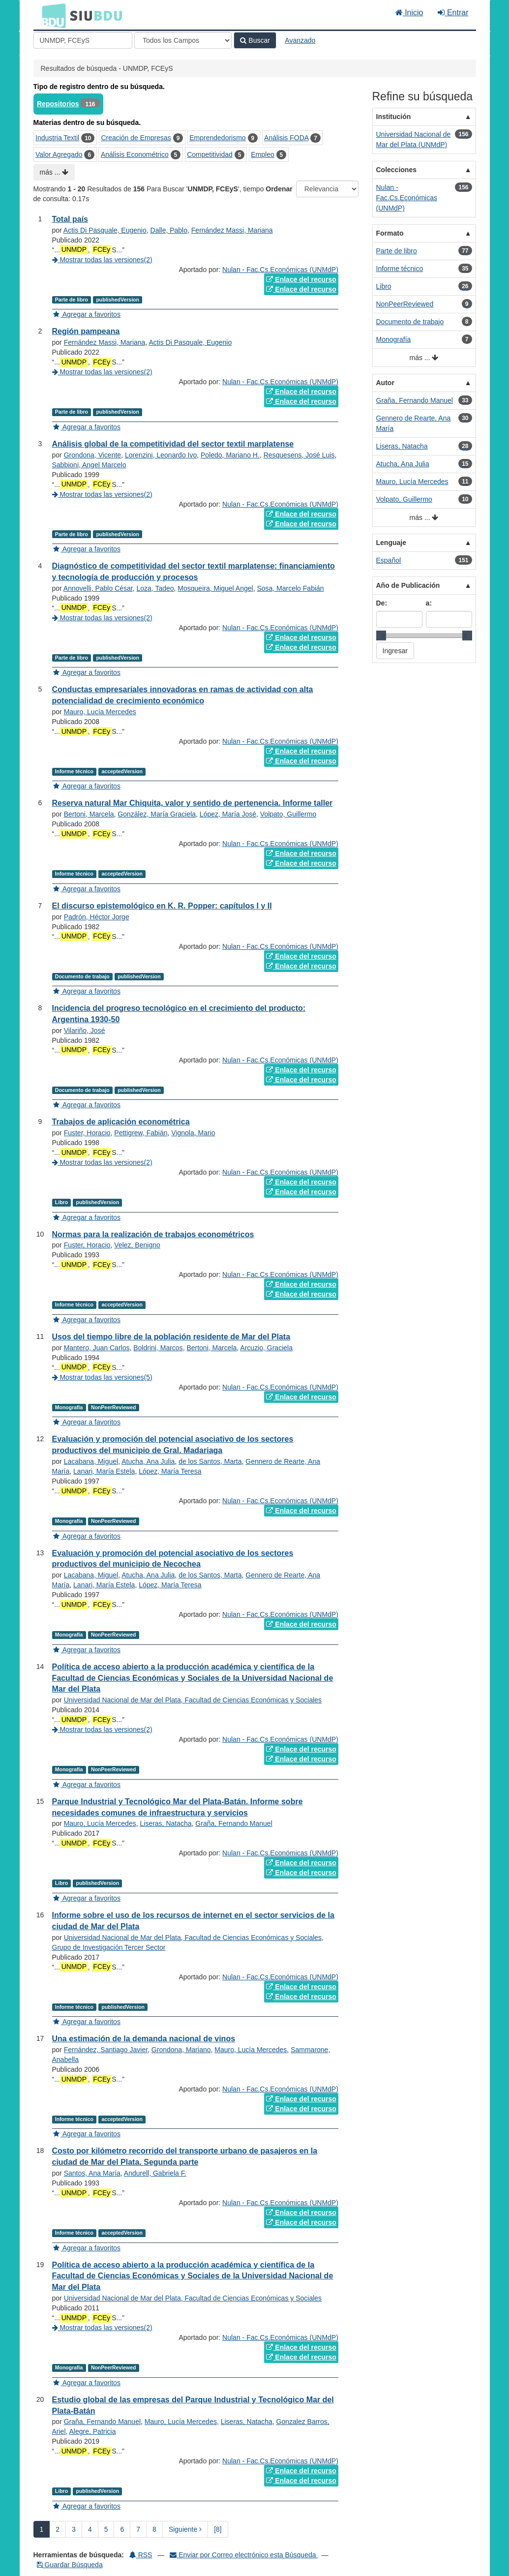  What do you see at coordinates (301, 279) in the screenshot?
I see `Enlace del recurso` at bounding box center [301, 279].